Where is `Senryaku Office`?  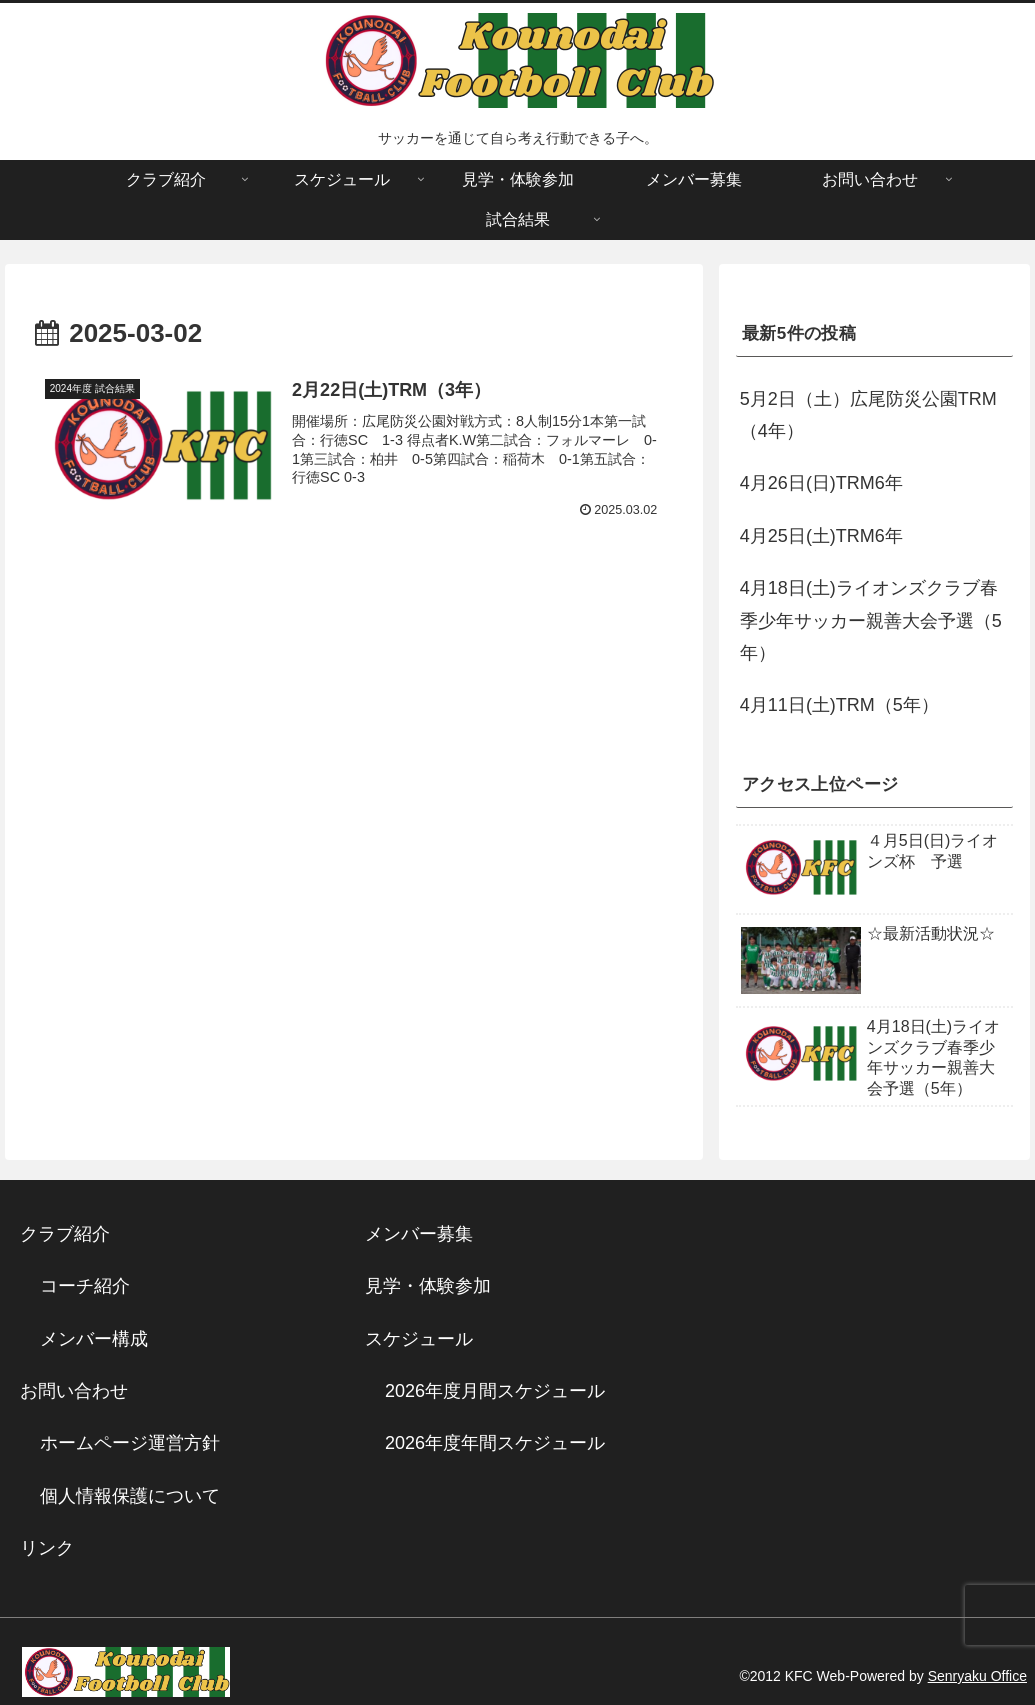
Senryaku Office is located at coordinates (977, 1676).